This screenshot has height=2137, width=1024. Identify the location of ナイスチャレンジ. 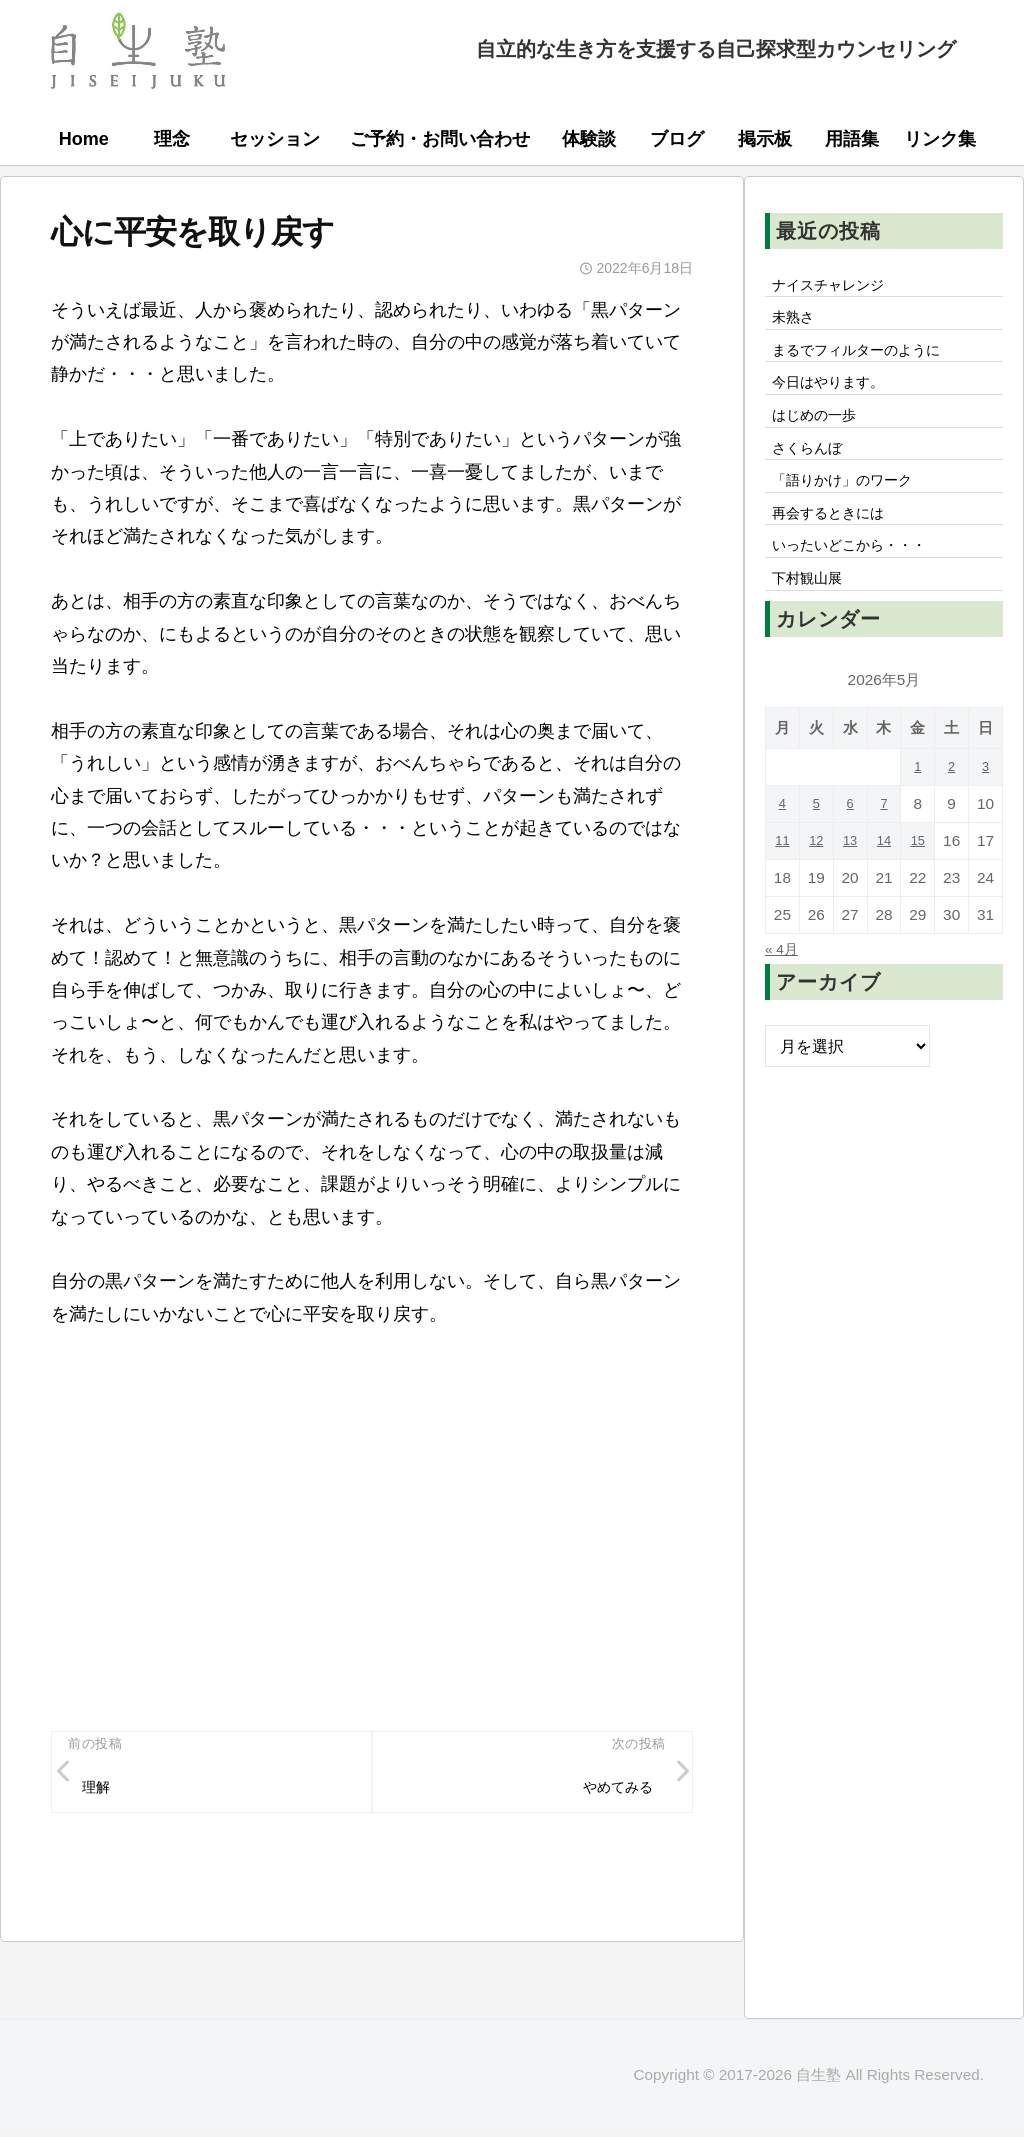
(837, 287).